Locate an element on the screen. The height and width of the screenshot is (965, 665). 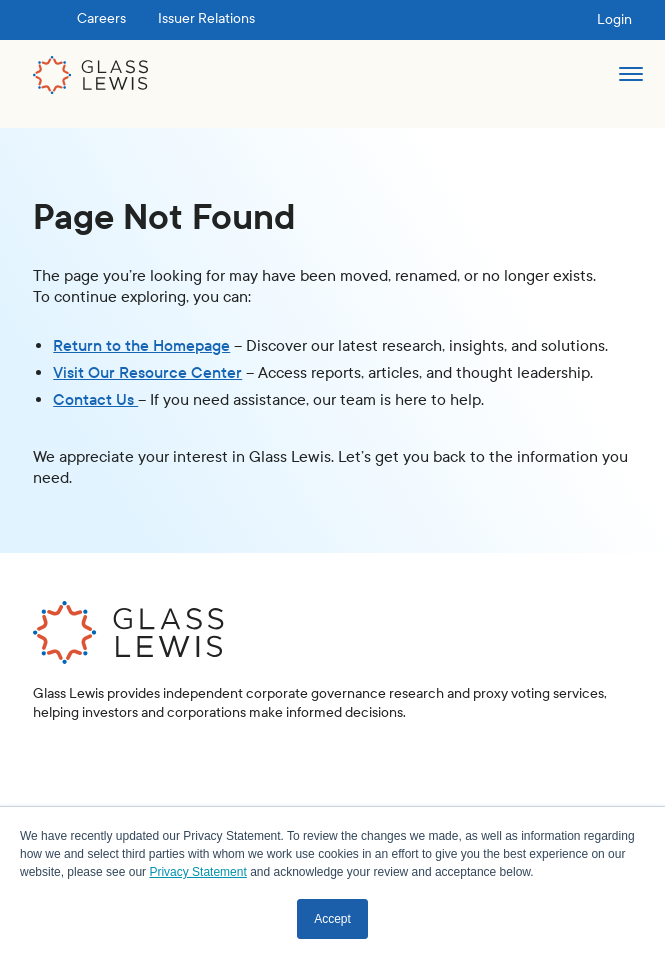
Contact Us is located at coordinates (95, 399).